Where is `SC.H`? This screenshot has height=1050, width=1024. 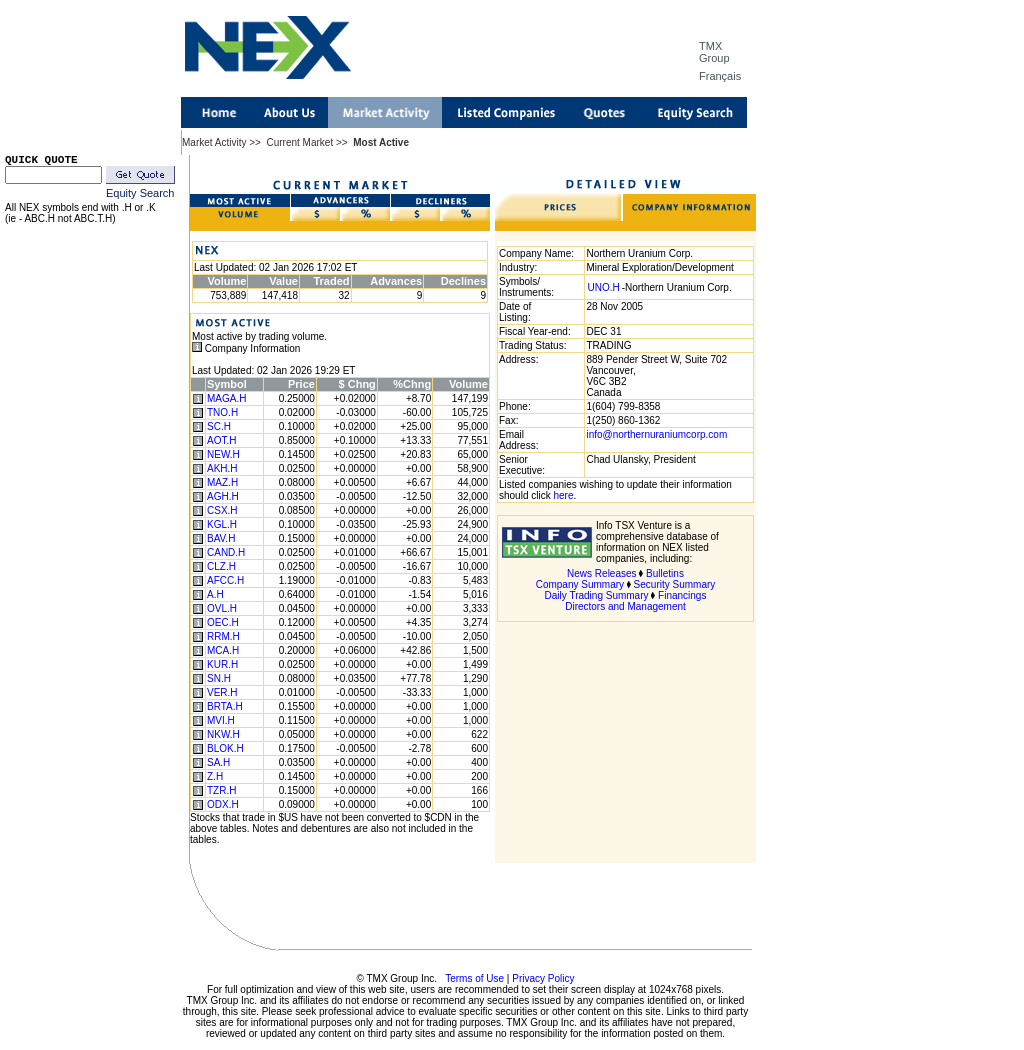
SC.H is located at coordinates (219, 426).